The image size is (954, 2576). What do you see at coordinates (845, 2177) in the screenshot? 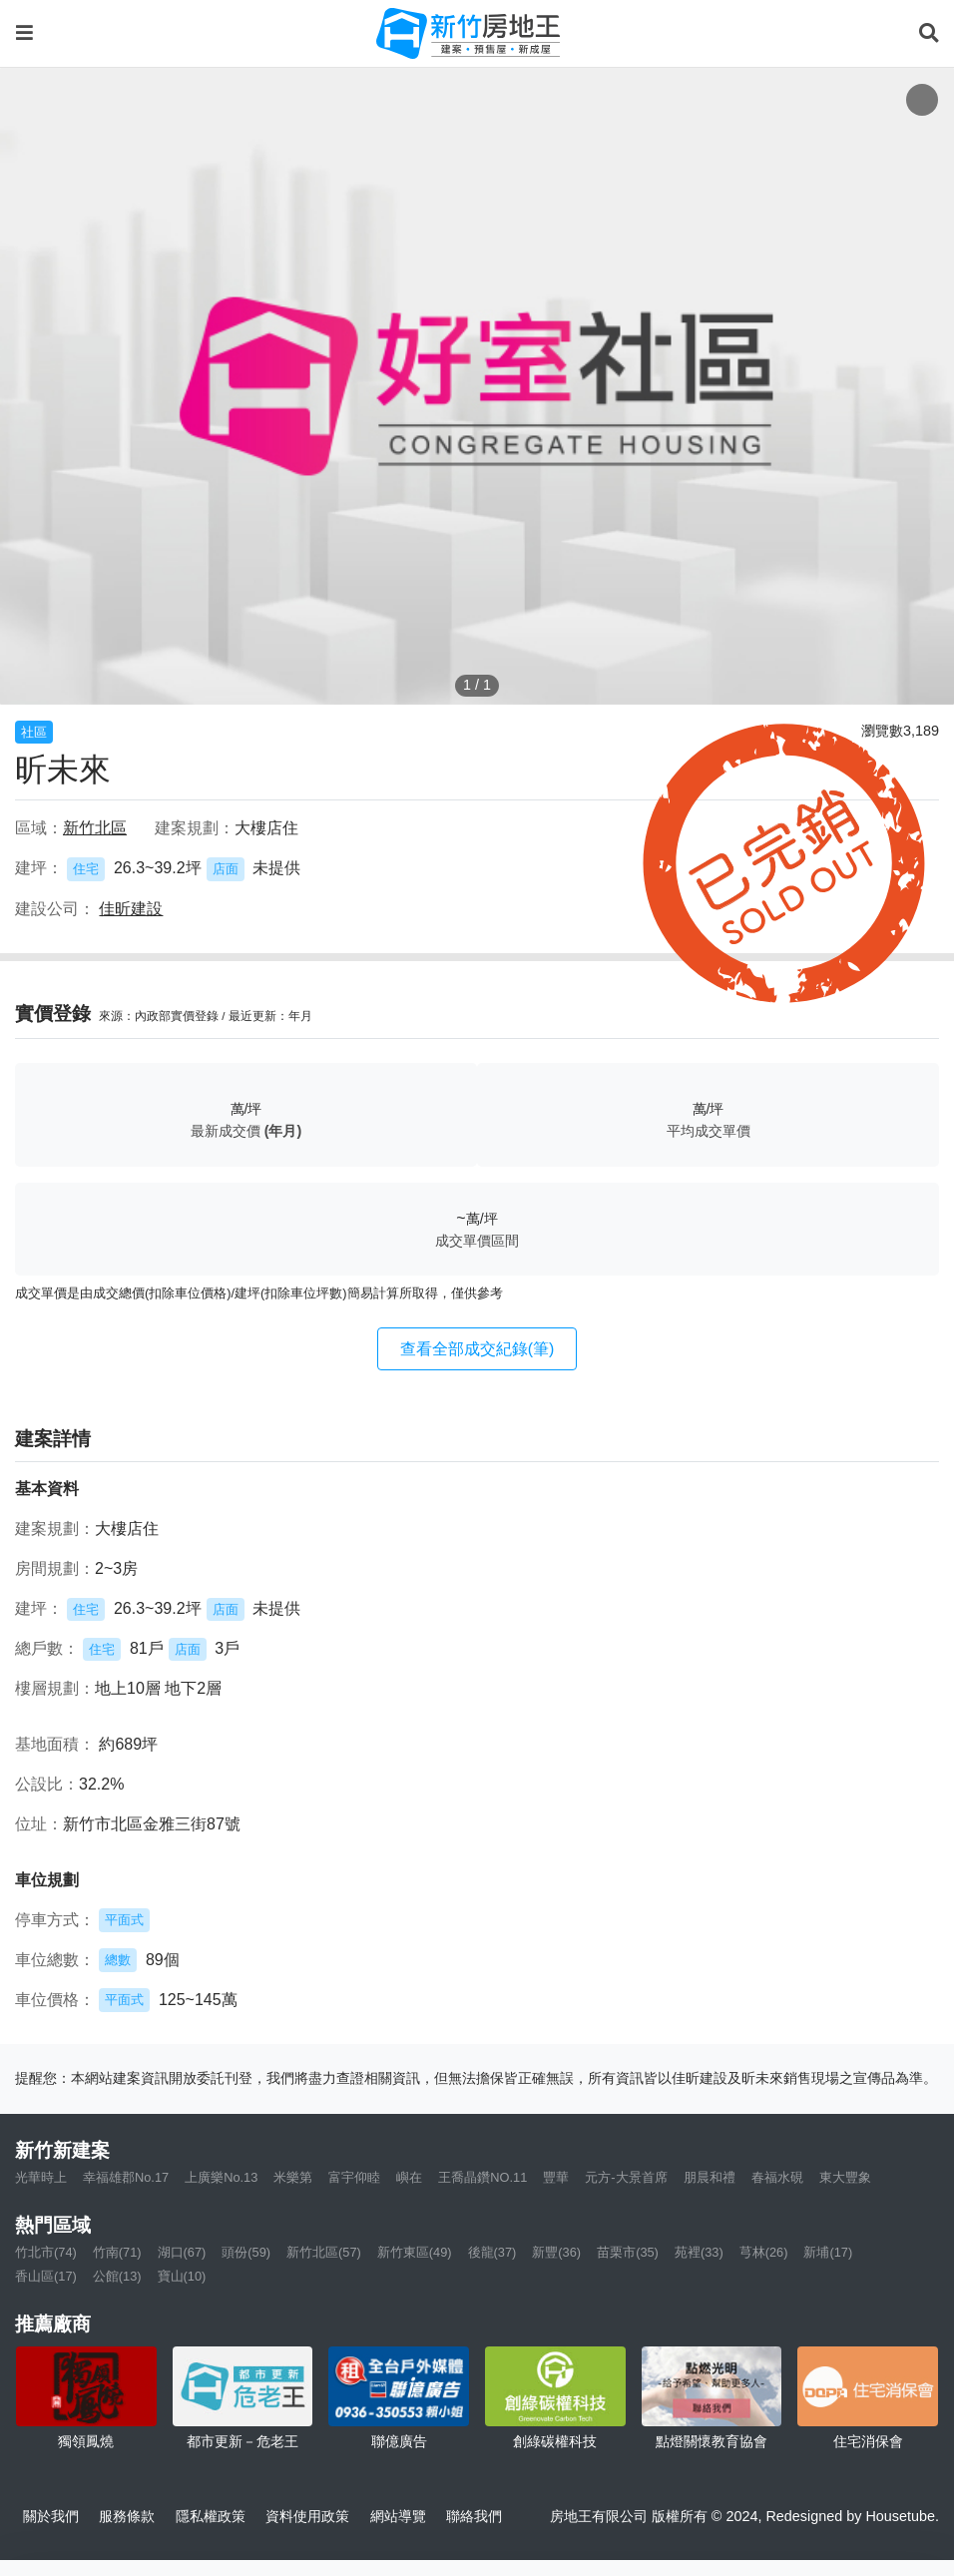
I see `東大豐象` at bounding box center [845, 2177].